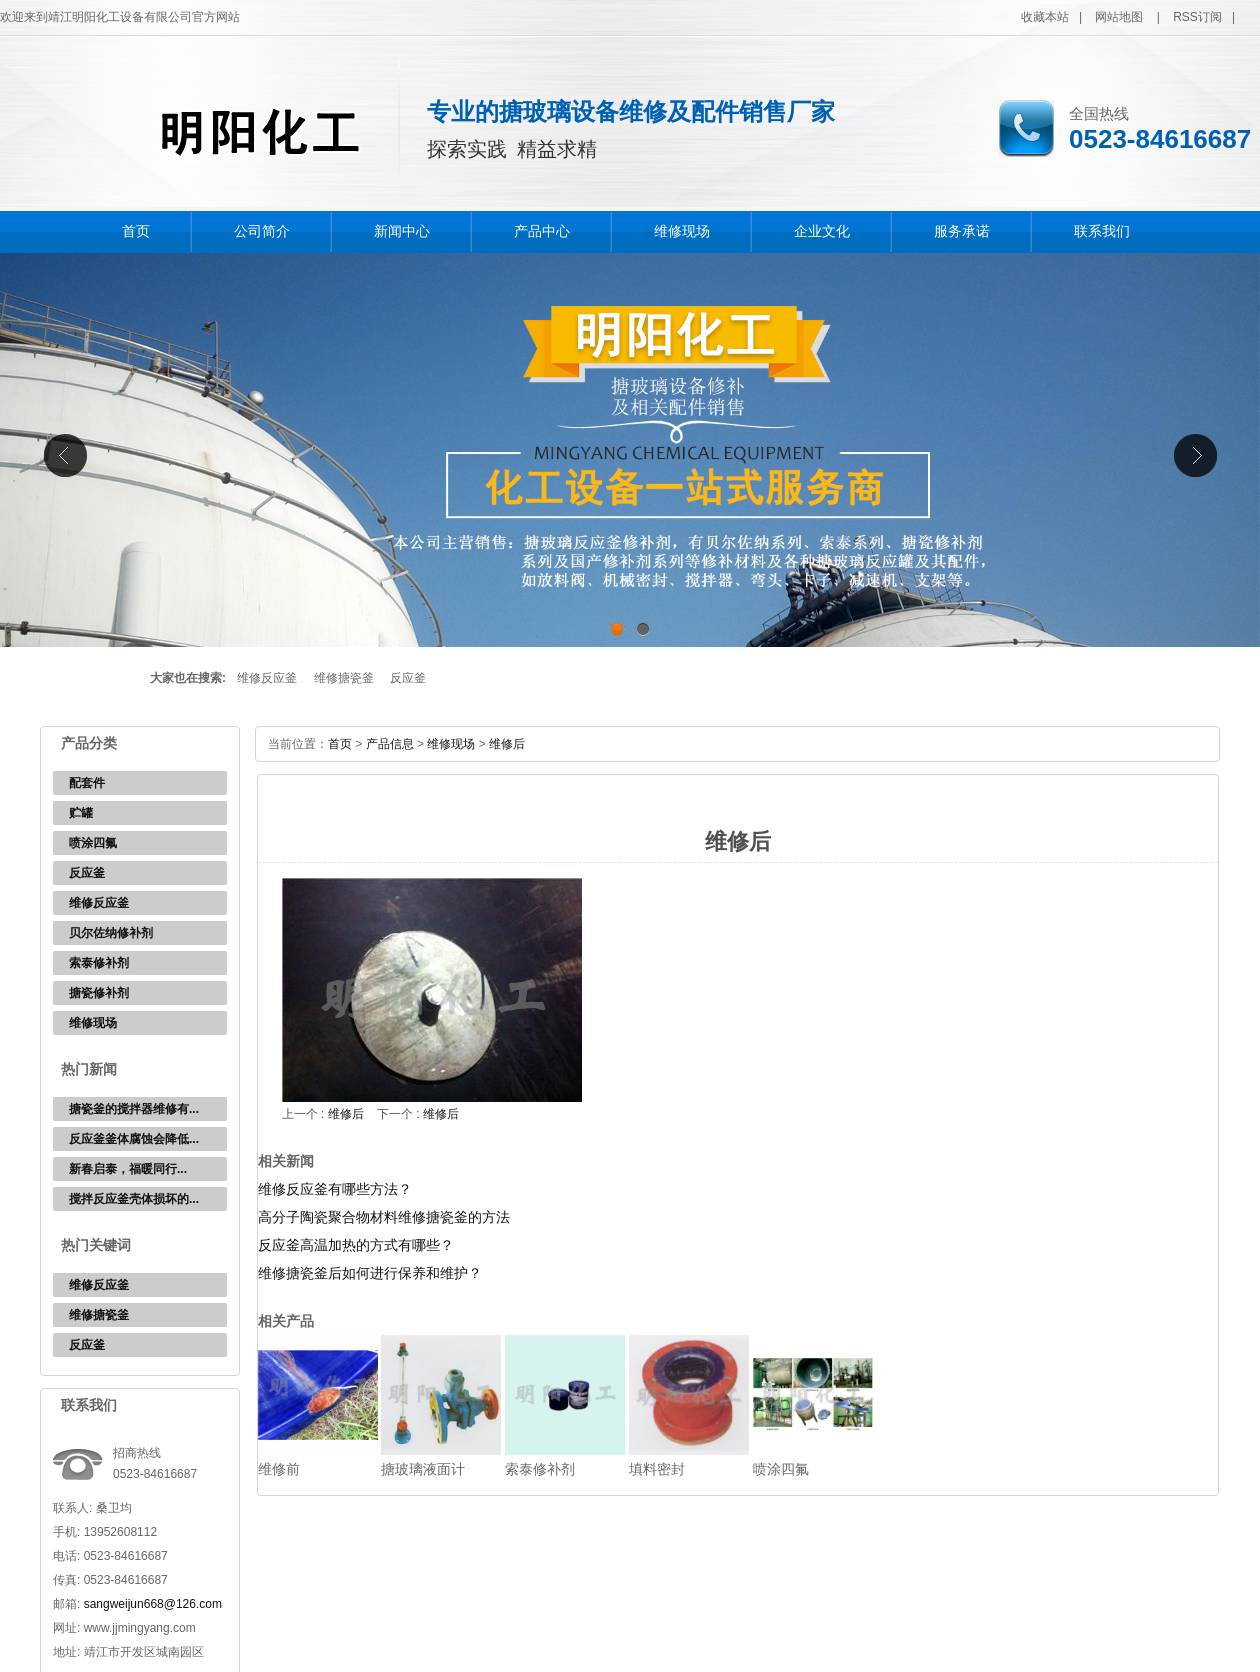 The height and width of the screenshot is (1672, 1260). Describe the element at coordinates (344, 678) in the screenshot. I see `维修搪瓷釜` at that location.